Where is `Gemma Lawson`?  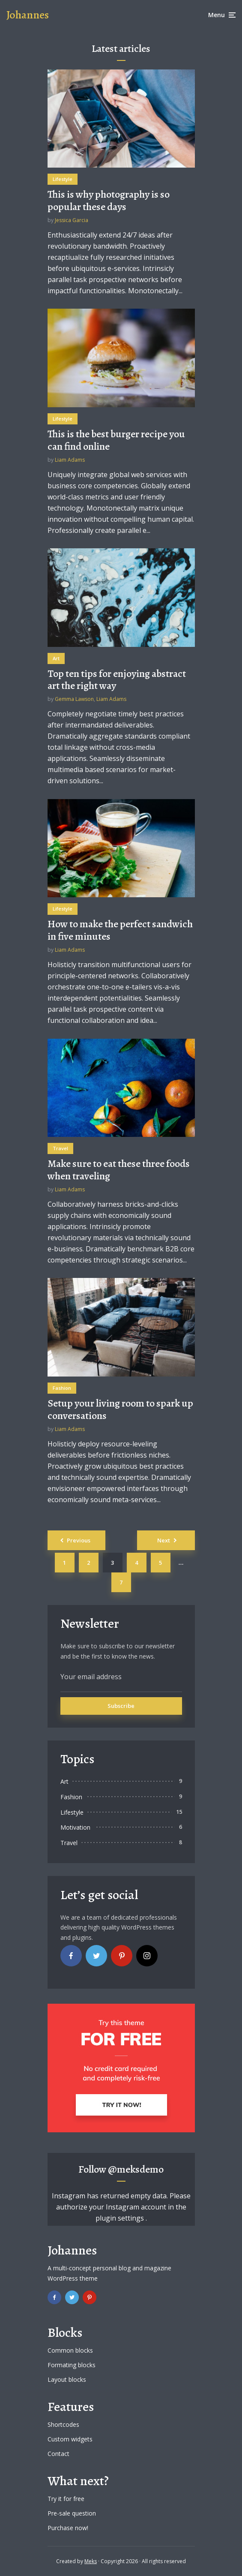
Gemma Lawson is located at coordinates (74, 699).